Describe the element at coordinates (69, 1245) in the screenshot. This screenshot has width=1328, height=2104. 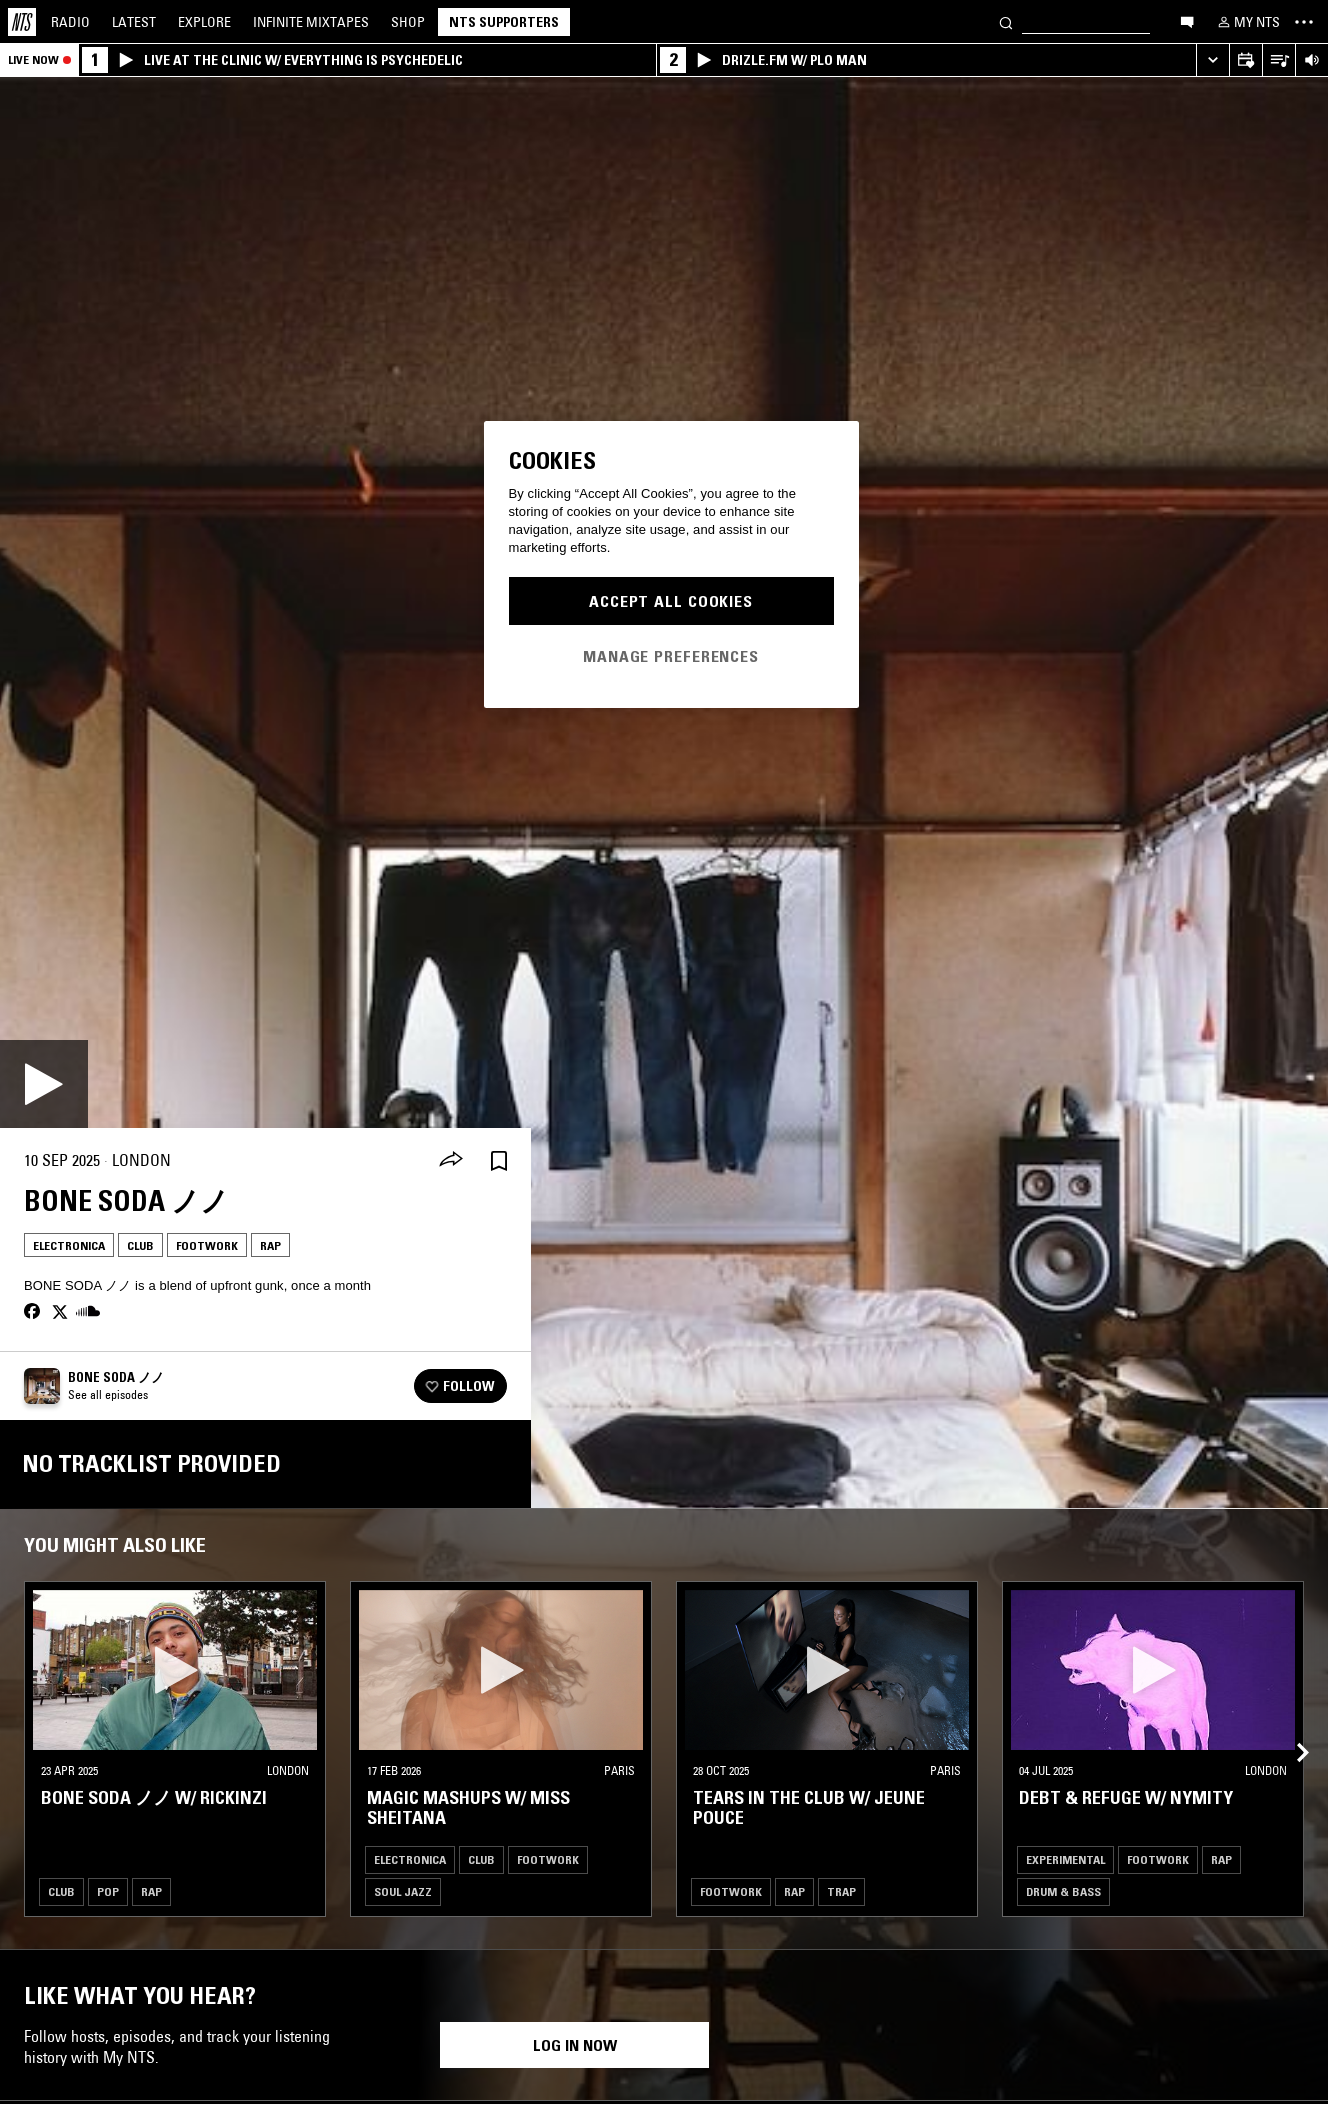
I see `Electronica` at that location.